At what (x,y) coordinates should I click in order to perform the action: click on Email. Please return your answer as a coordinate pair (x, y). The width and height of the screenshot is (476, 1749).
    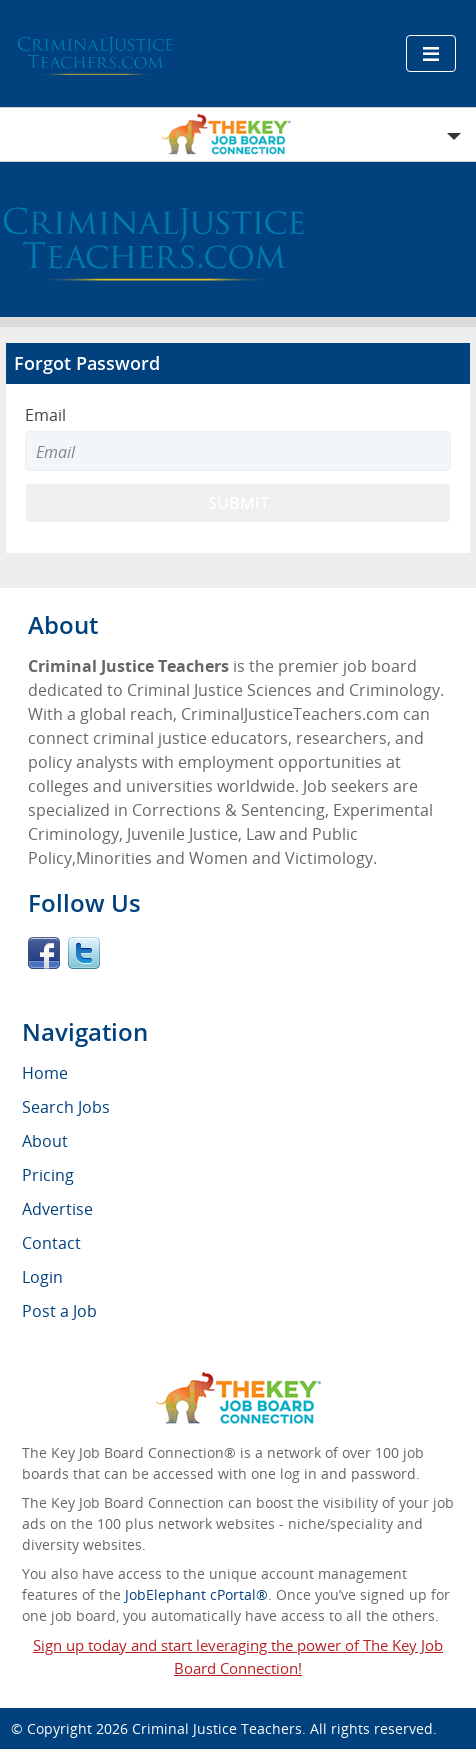
    Looking at the image, I should click on (45, 415).